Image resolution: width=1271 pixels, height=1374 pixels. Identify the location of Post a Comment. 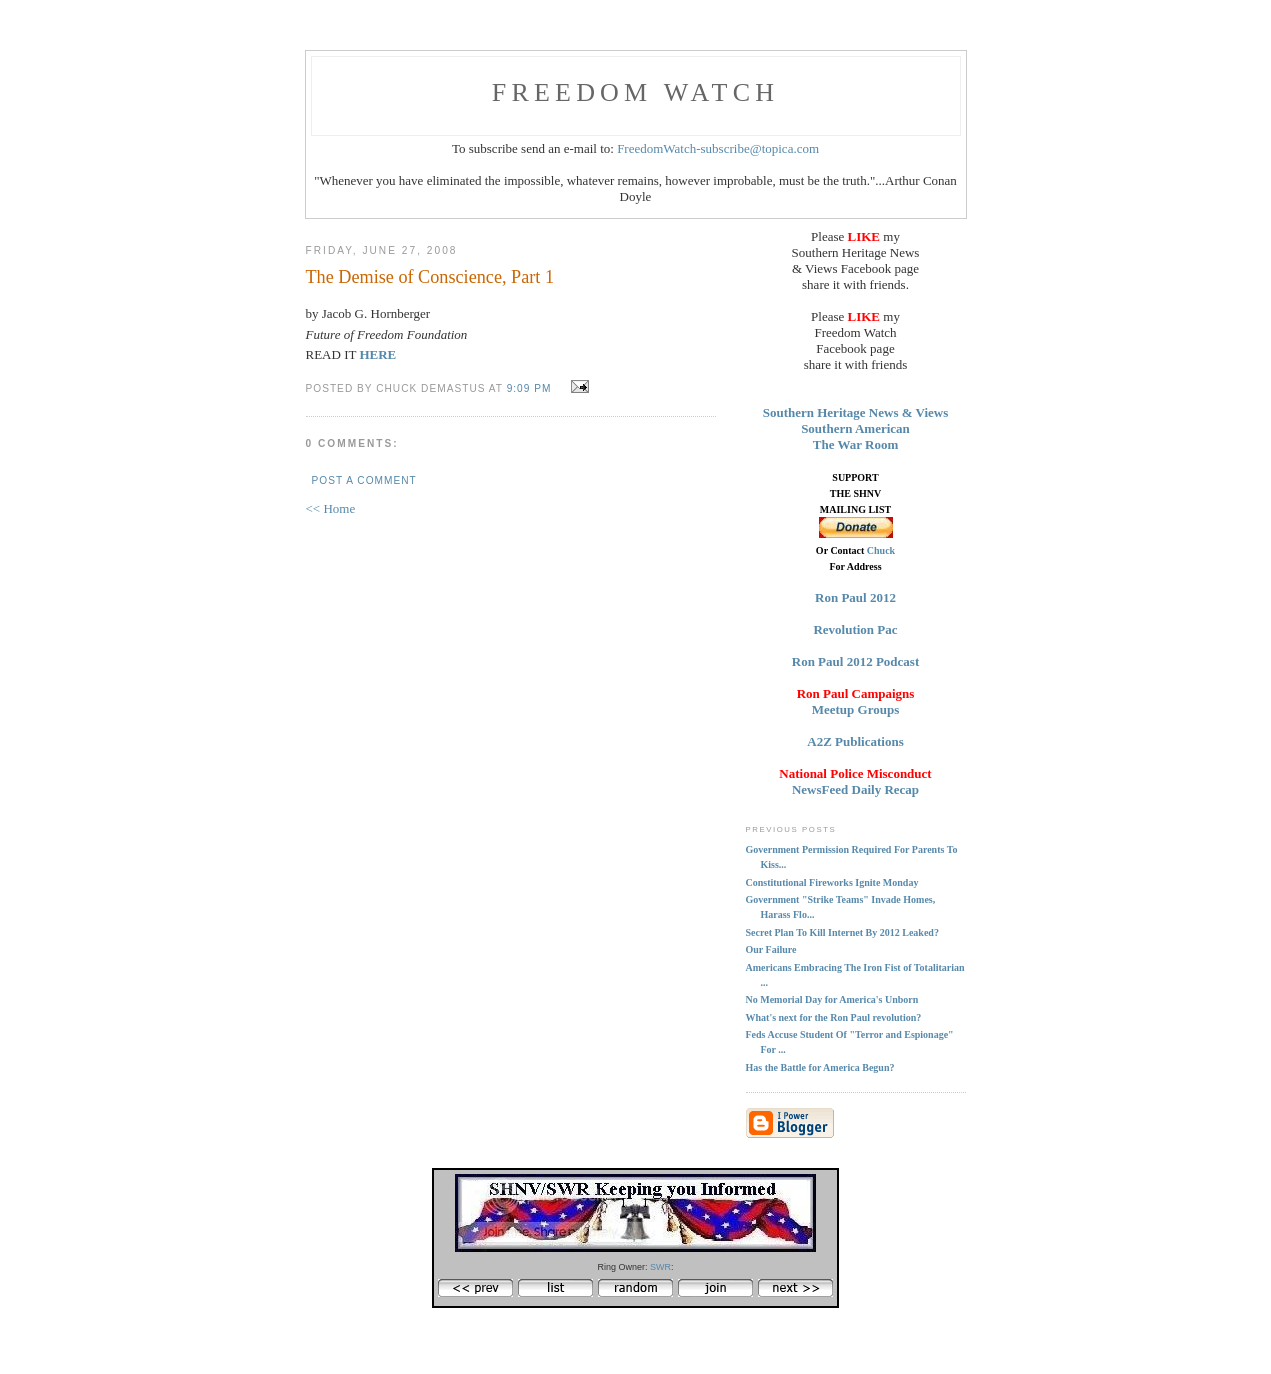
(364, 480).